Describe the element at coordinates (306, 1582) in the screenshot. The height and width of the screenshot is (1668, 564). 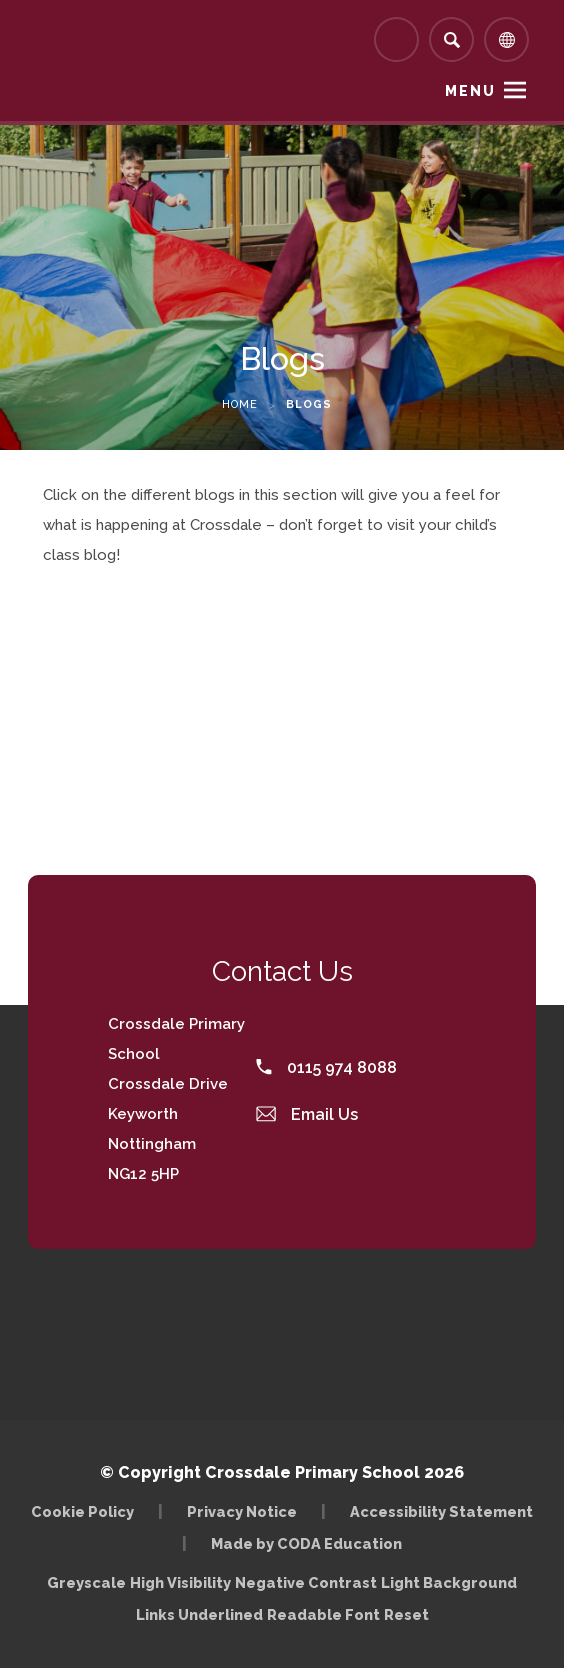
I see `Negative Contrast` at that location.